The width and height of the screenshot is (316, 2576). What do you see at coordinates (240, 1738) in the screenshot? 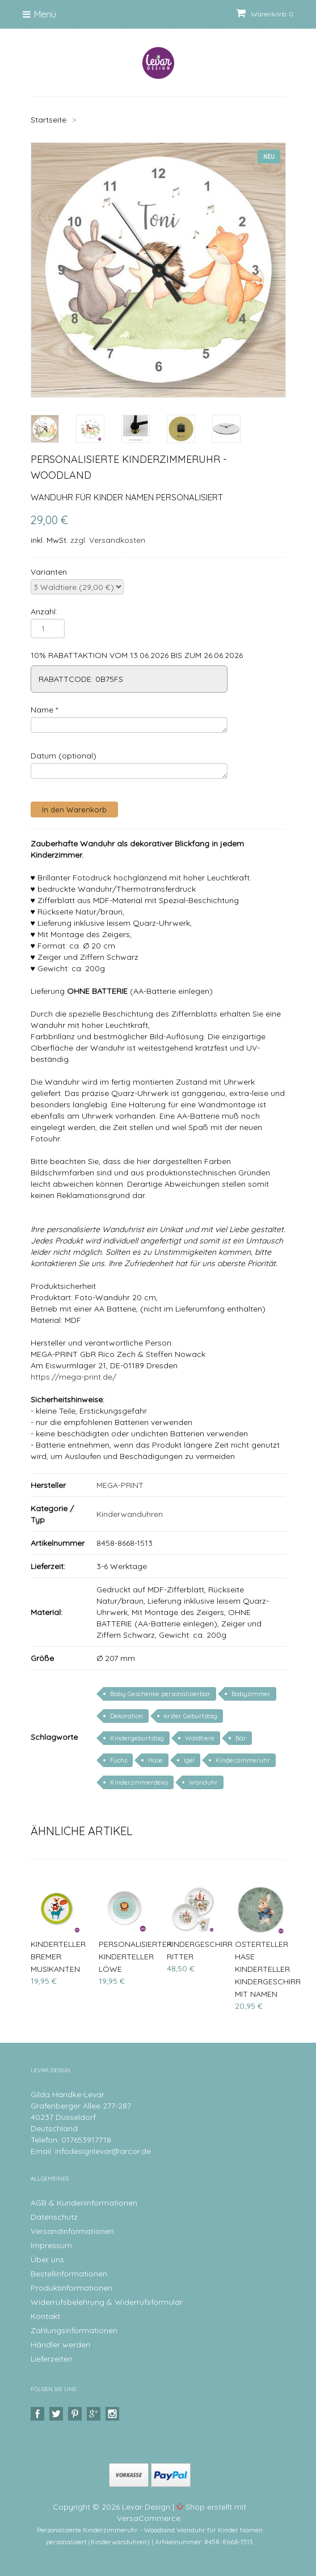
I see `Bär` at bounding box center [240, 1738].